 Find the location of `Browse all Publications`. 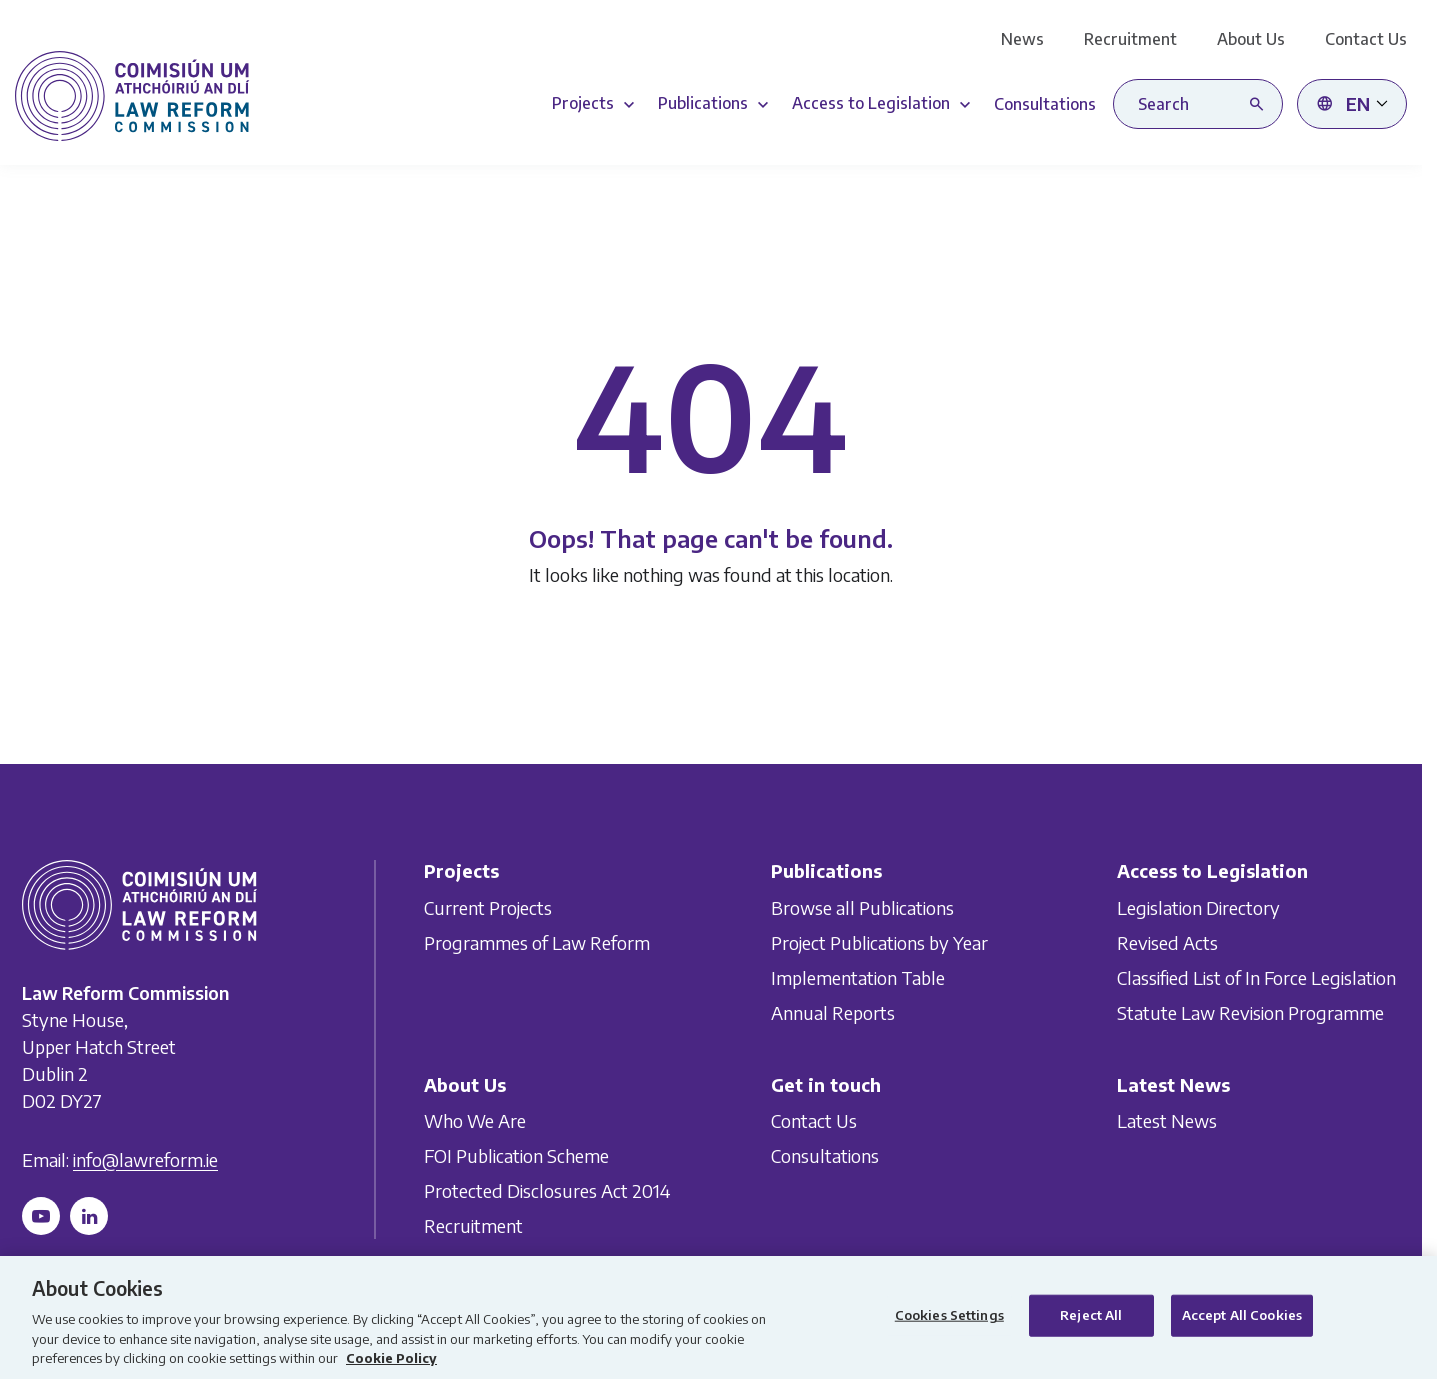

Browse all Publications is located at coordinates (862, 907).